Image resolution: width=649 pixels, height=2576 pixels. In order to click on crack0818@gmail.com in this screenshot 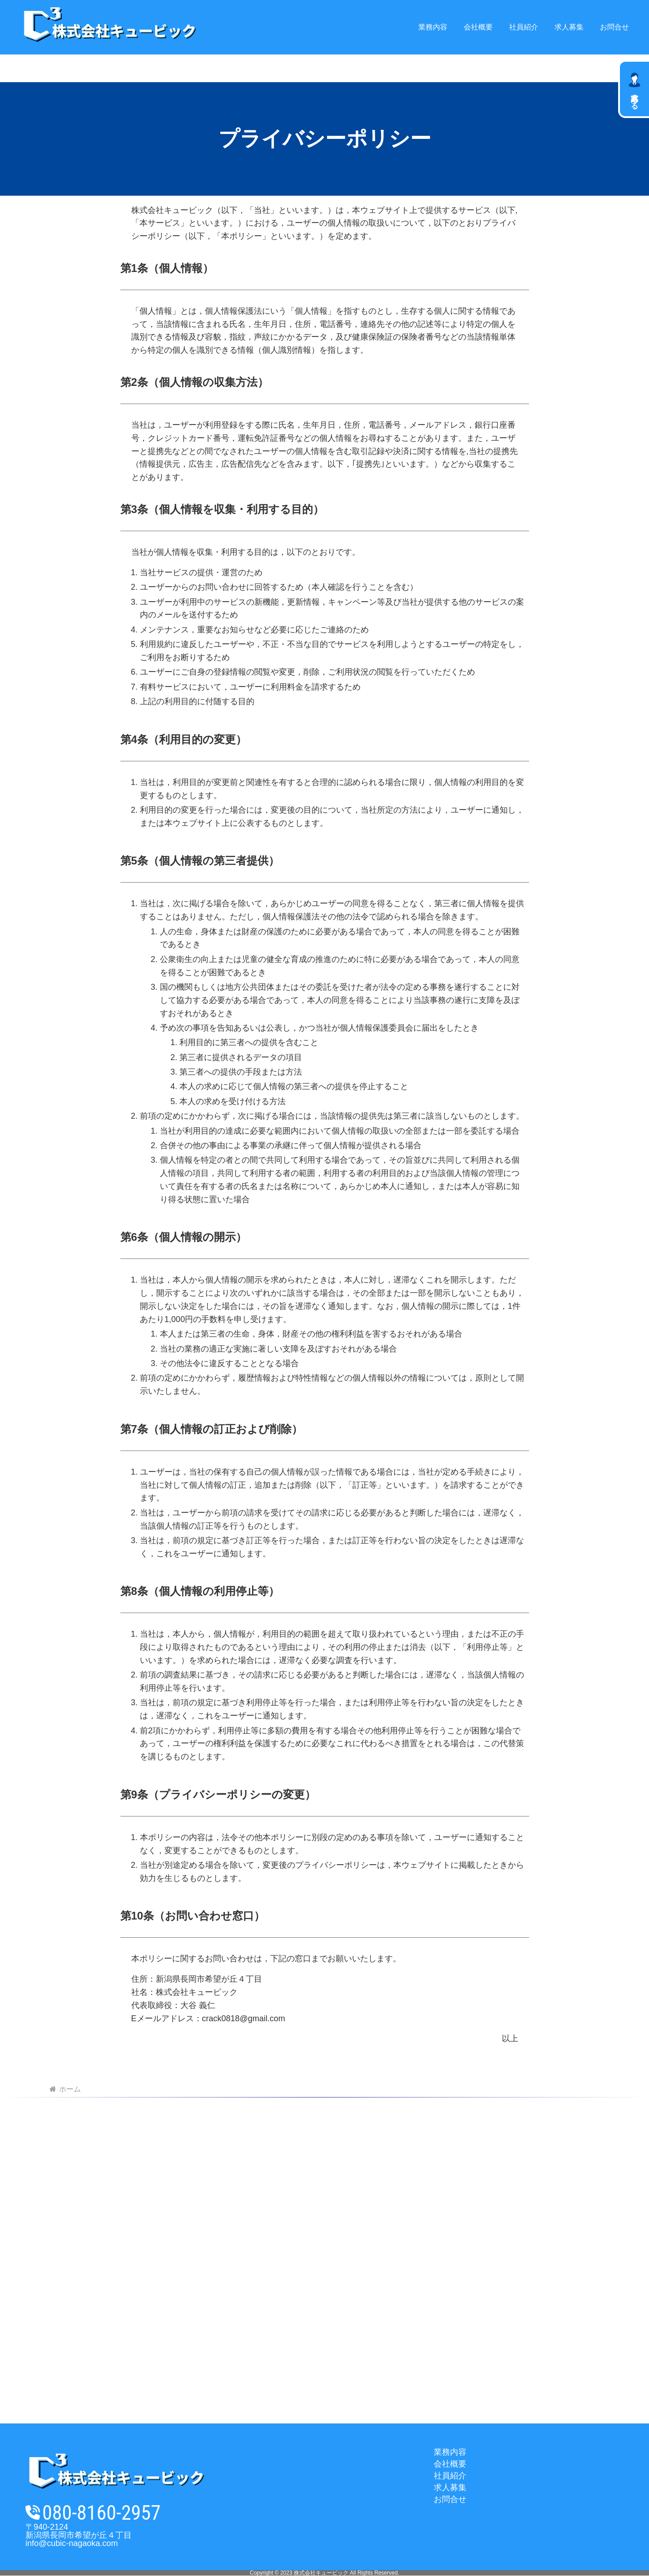, I will do `click(243, 2018)`.